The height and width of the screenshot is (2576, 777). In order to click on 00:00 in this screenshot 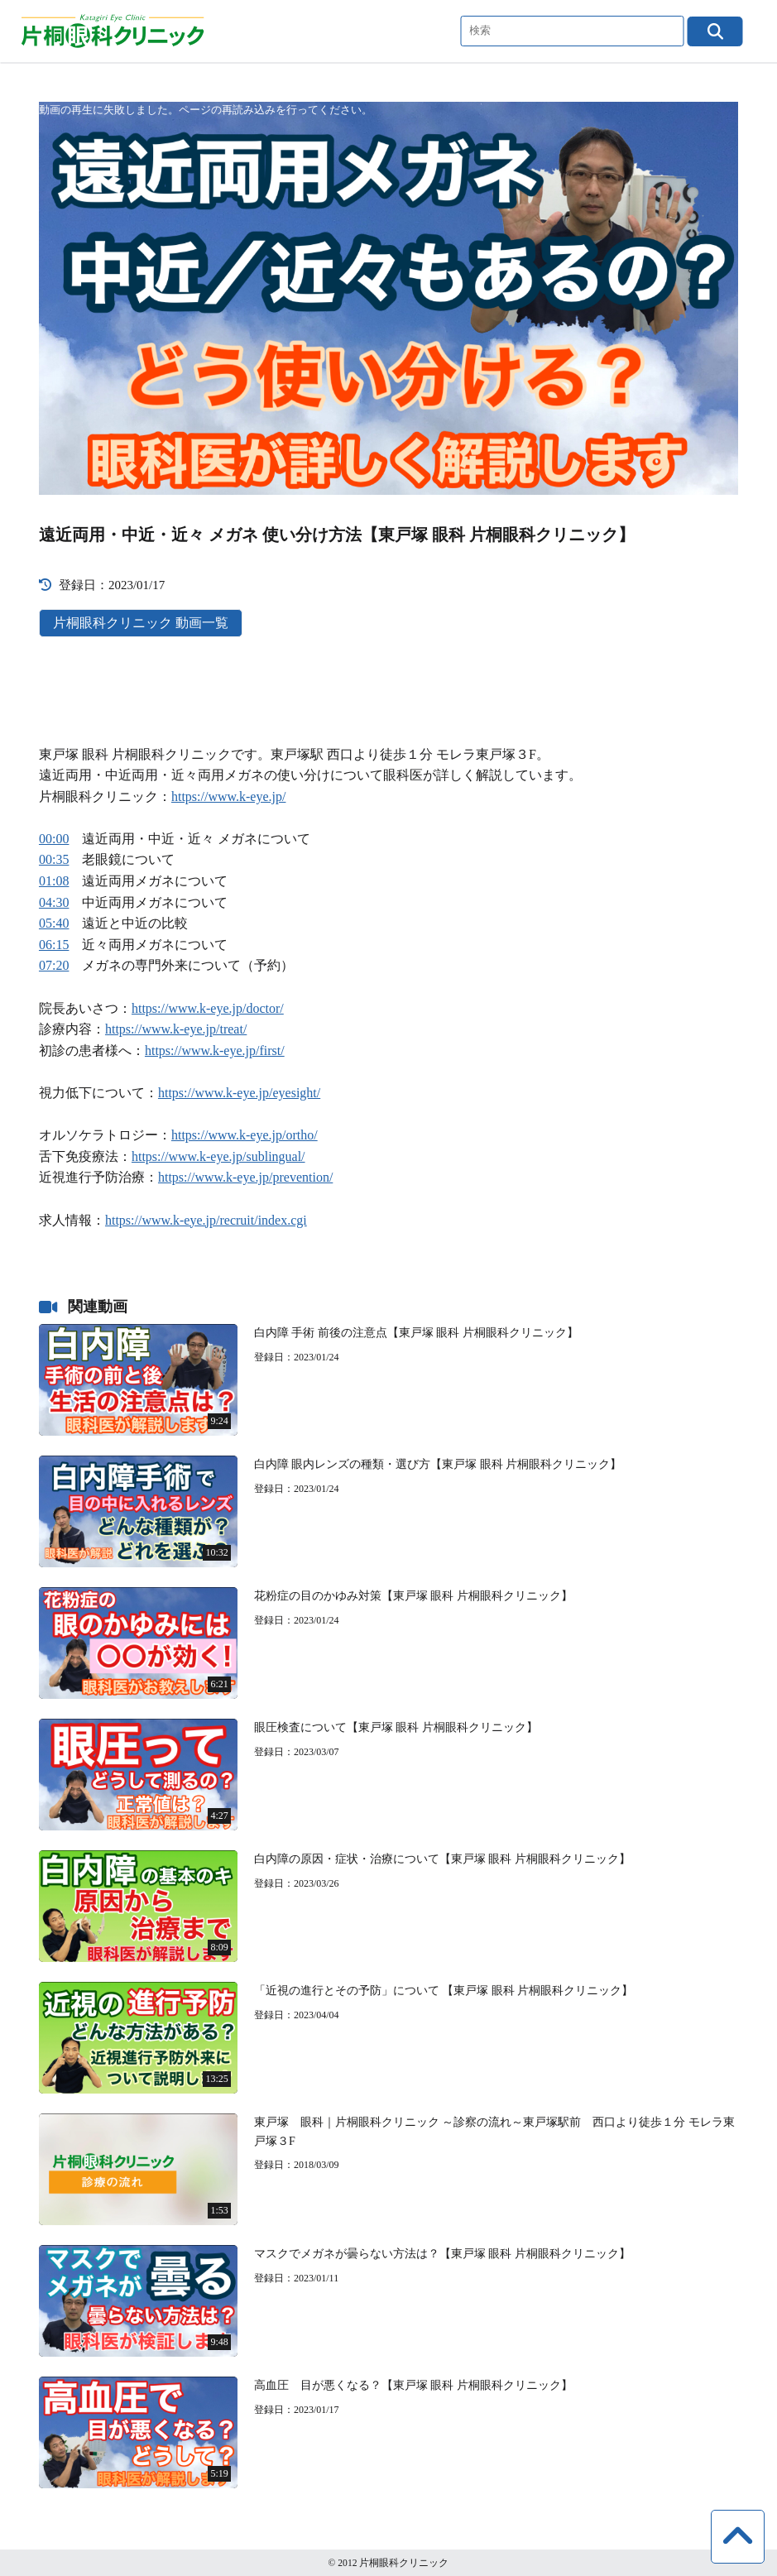, I will do `click(54, 839)`.